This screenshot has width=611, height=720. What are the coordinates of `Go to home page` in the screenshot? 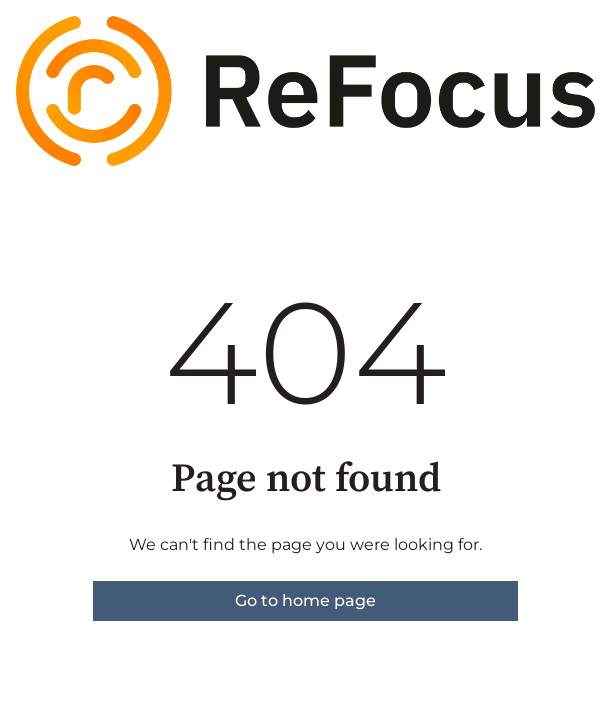 It's located at (305, 600).